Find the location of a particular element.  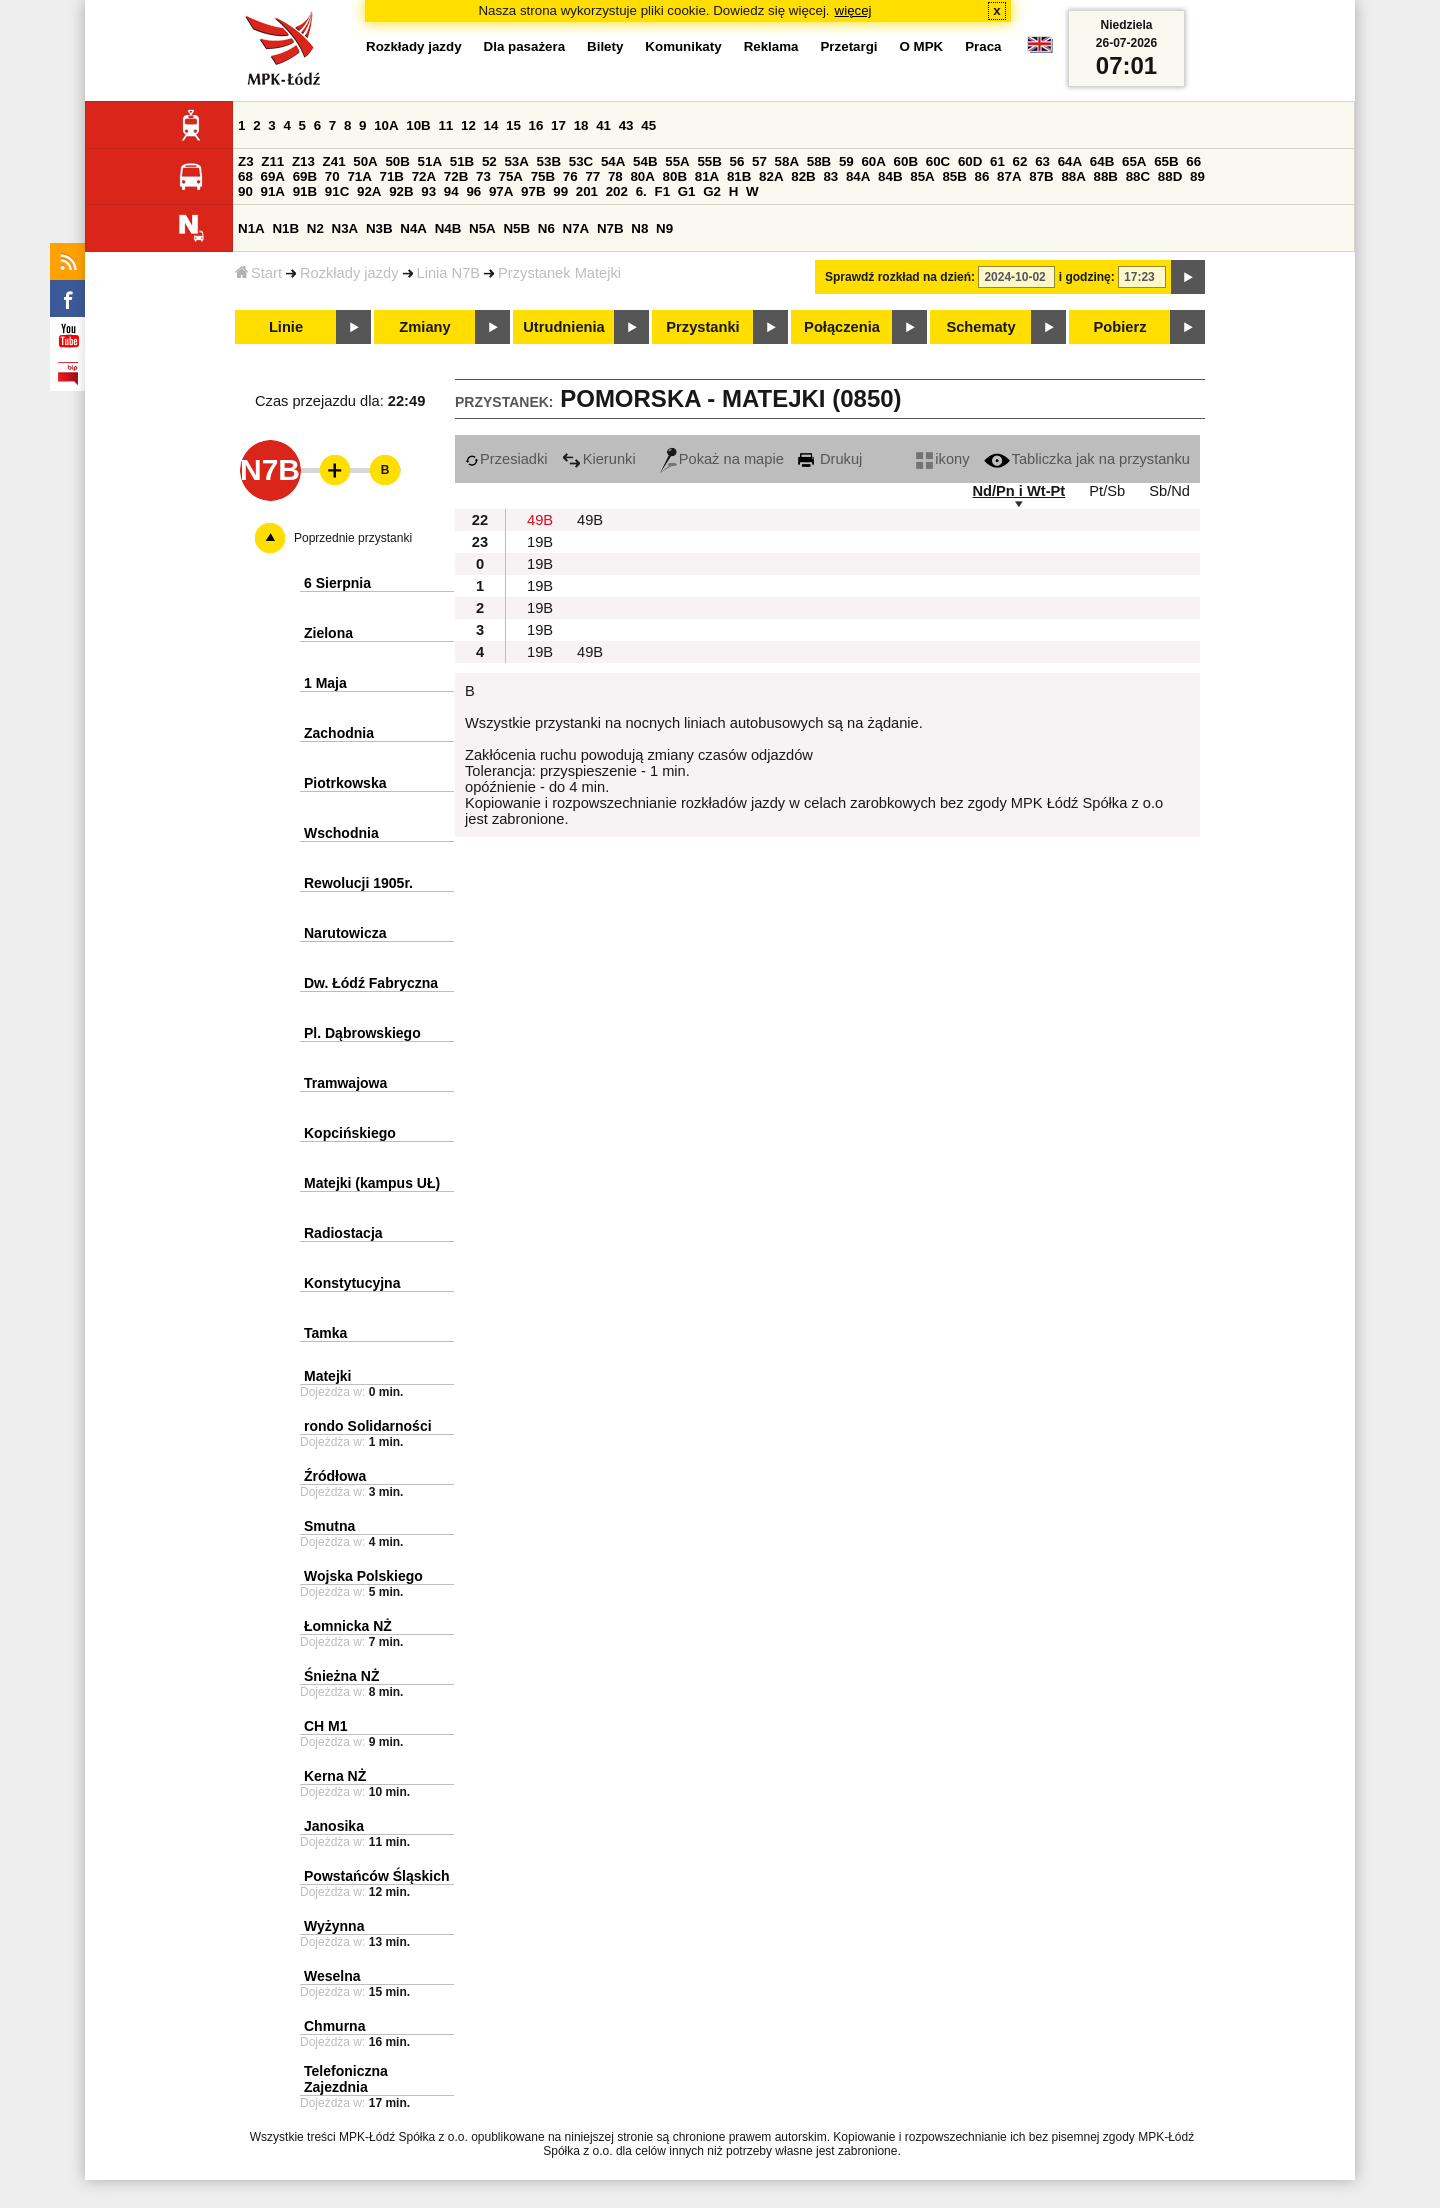

Utrudnienia is located at coordinates (563, 327).